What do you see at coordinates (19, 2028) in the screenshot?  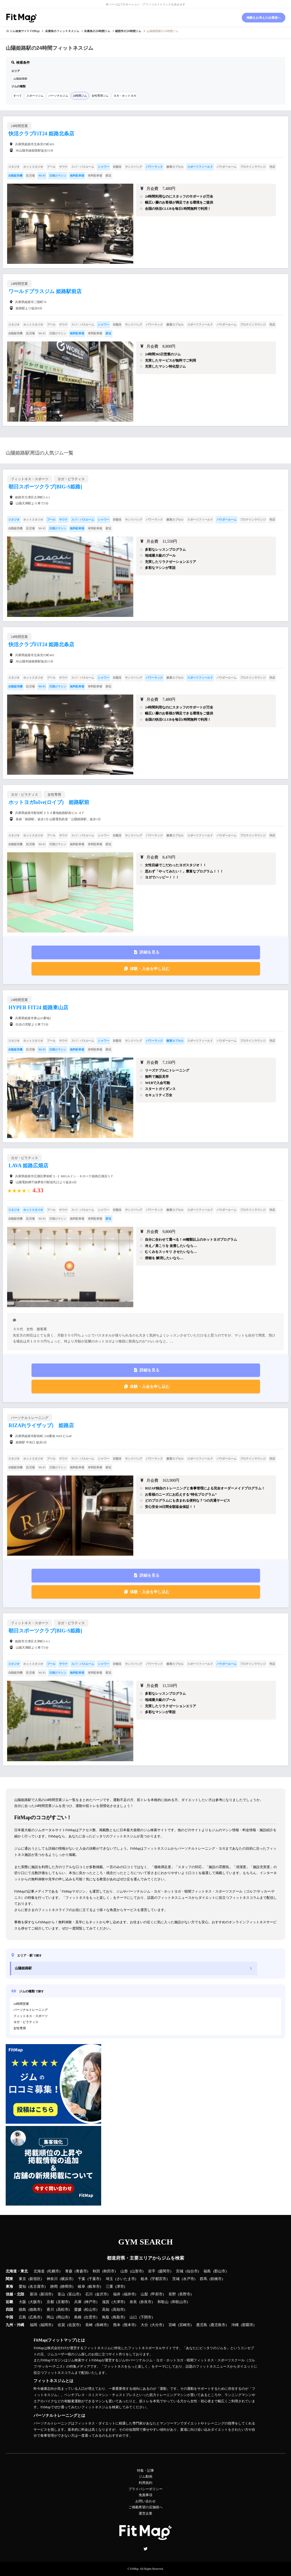 I see `女性専用` at bounding box center [19, 2028].